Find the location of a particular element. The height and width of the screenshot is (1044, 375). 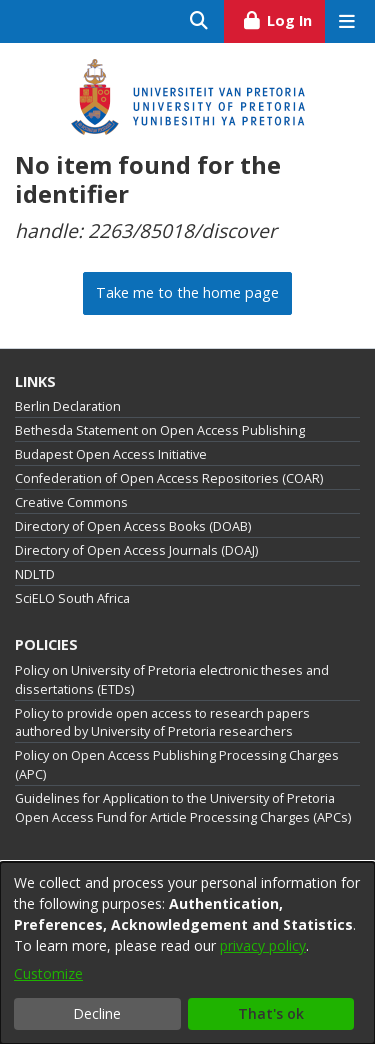

privacy policy is located at coordinates (263, 945).